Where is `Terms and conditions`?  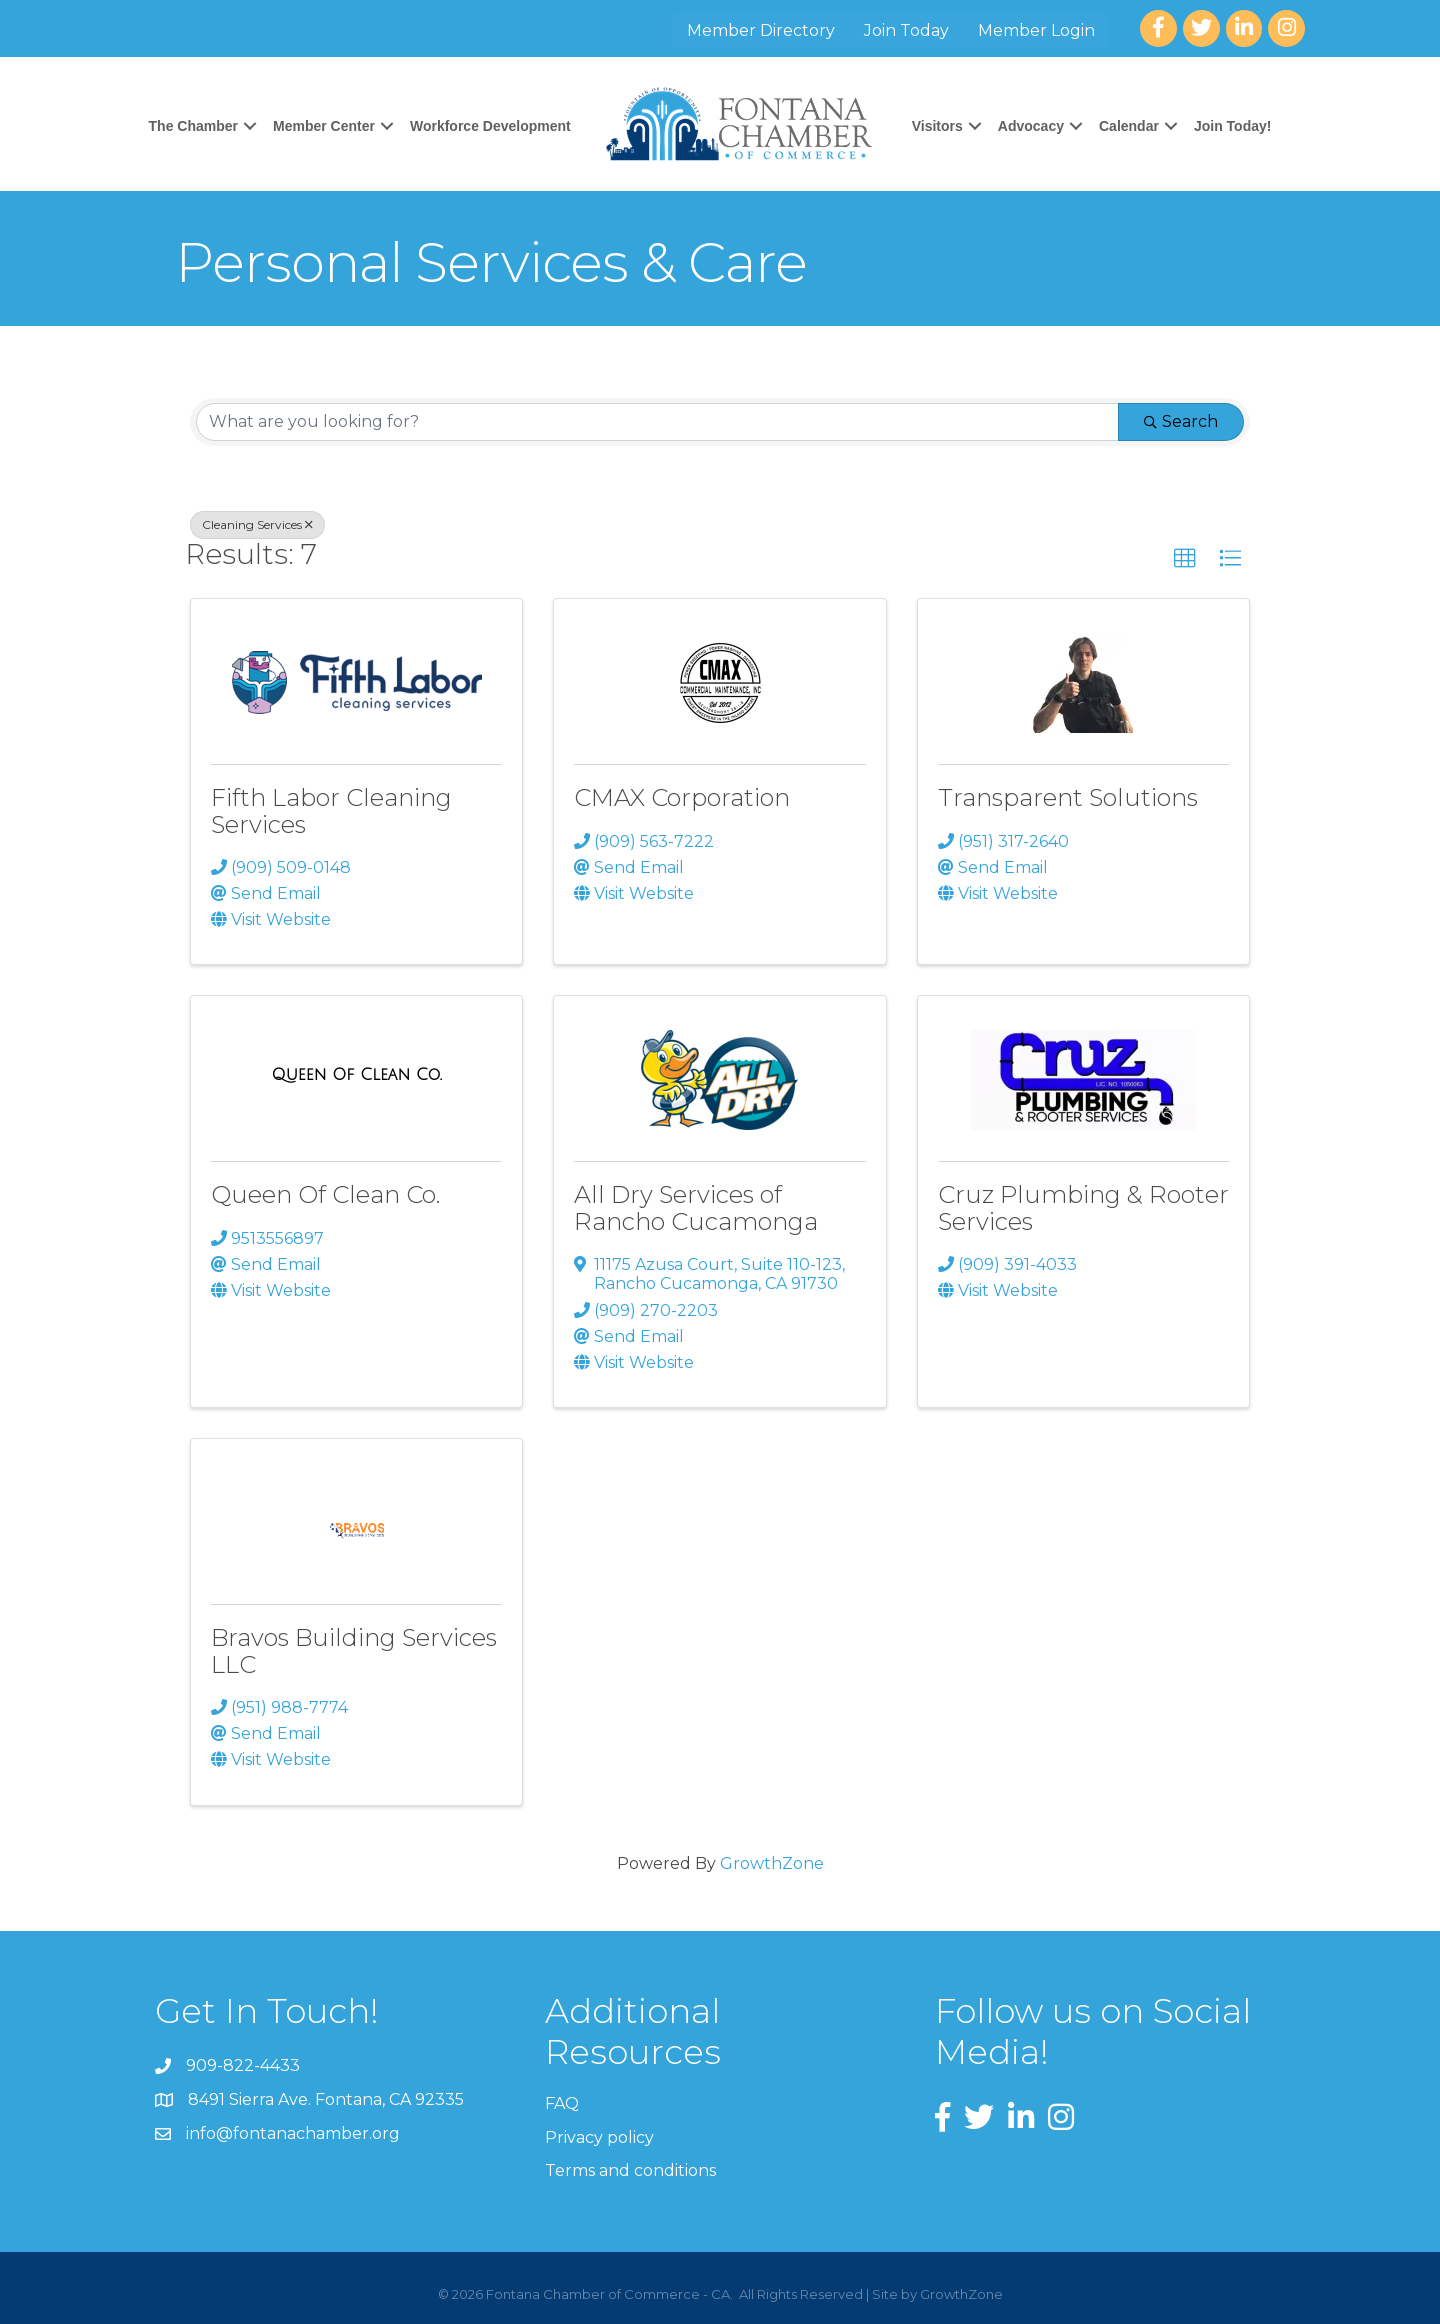
Terms and conditions is located at coordinates (630, 2170).